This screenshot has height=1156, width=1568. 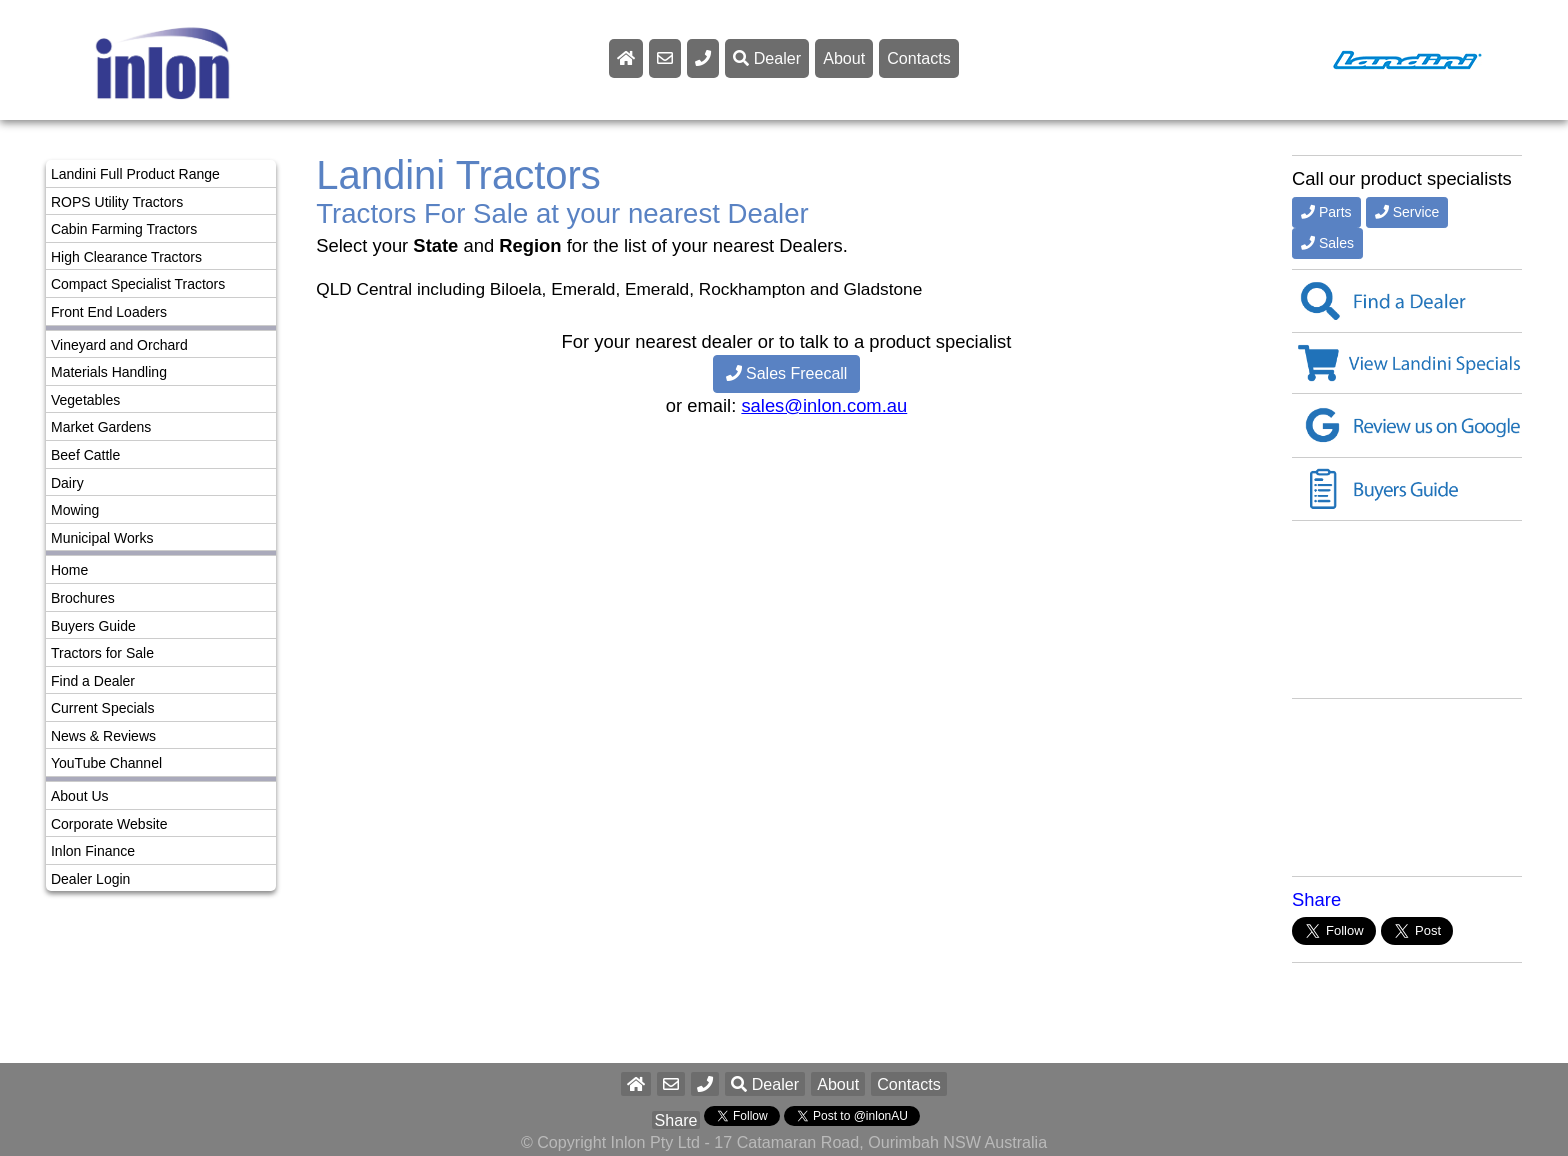 I want to click on Materials Handling, so click(x=109, y=372).